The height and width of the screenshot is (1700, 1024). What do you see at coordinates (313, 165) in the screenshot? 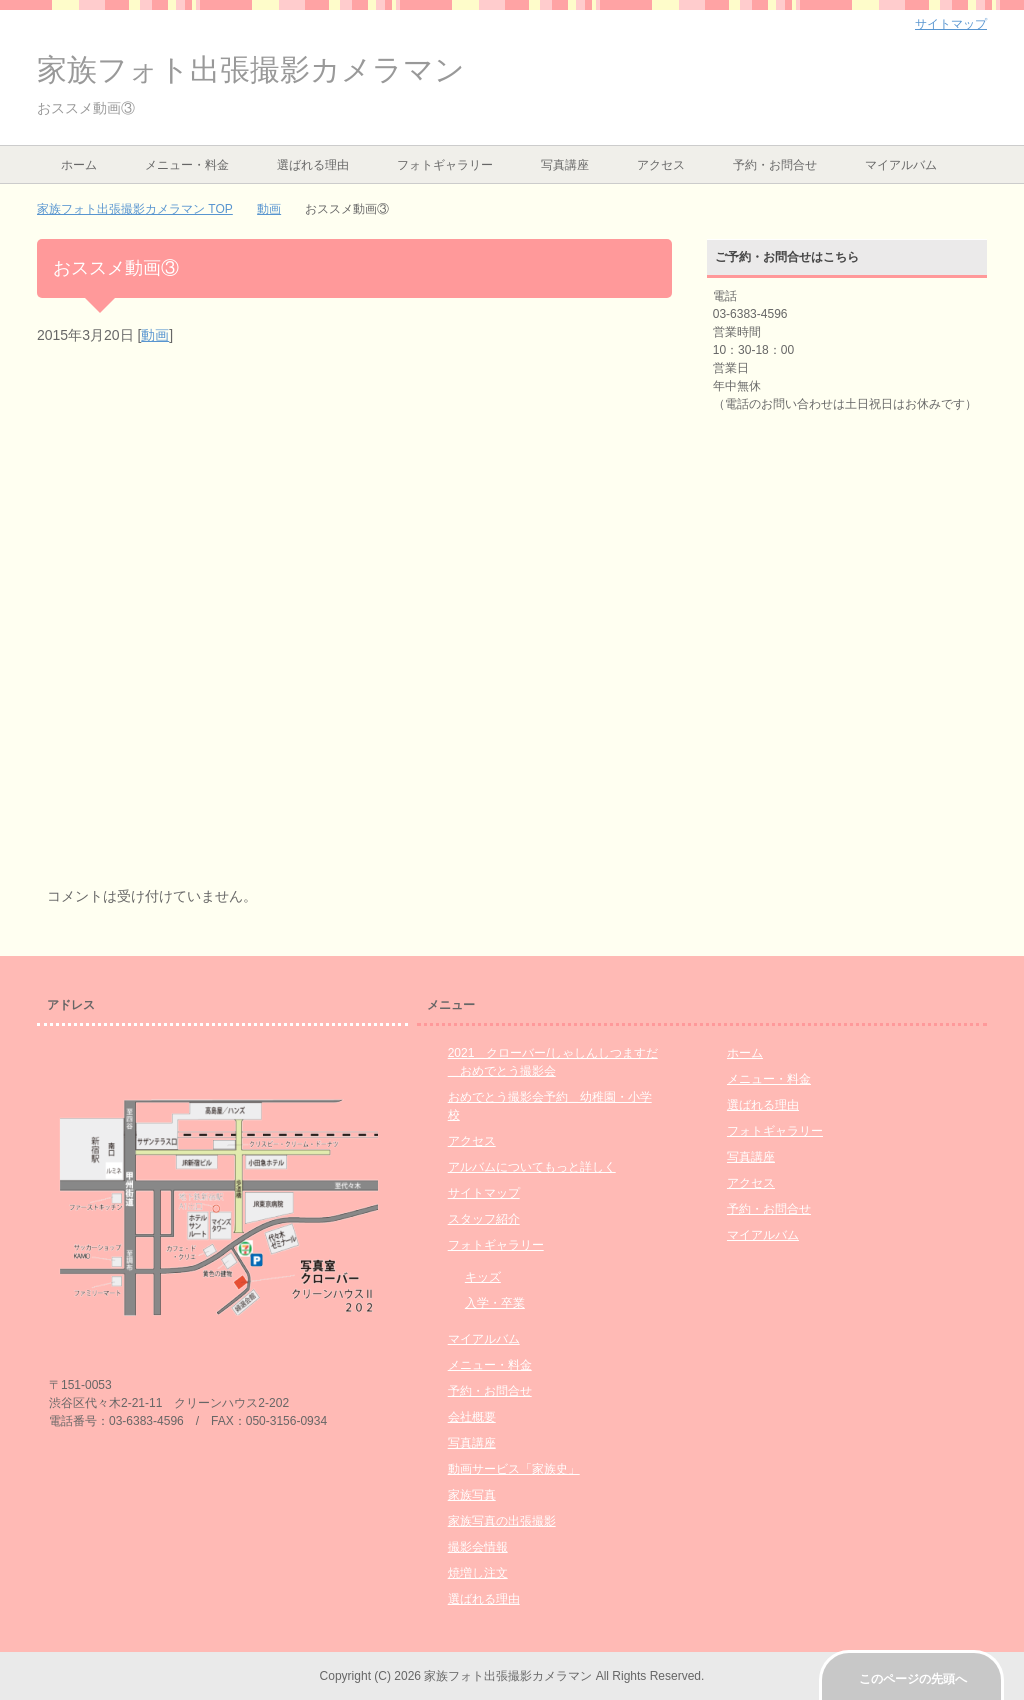
I see `選ばれる理由` at bounding box center [313, 165].